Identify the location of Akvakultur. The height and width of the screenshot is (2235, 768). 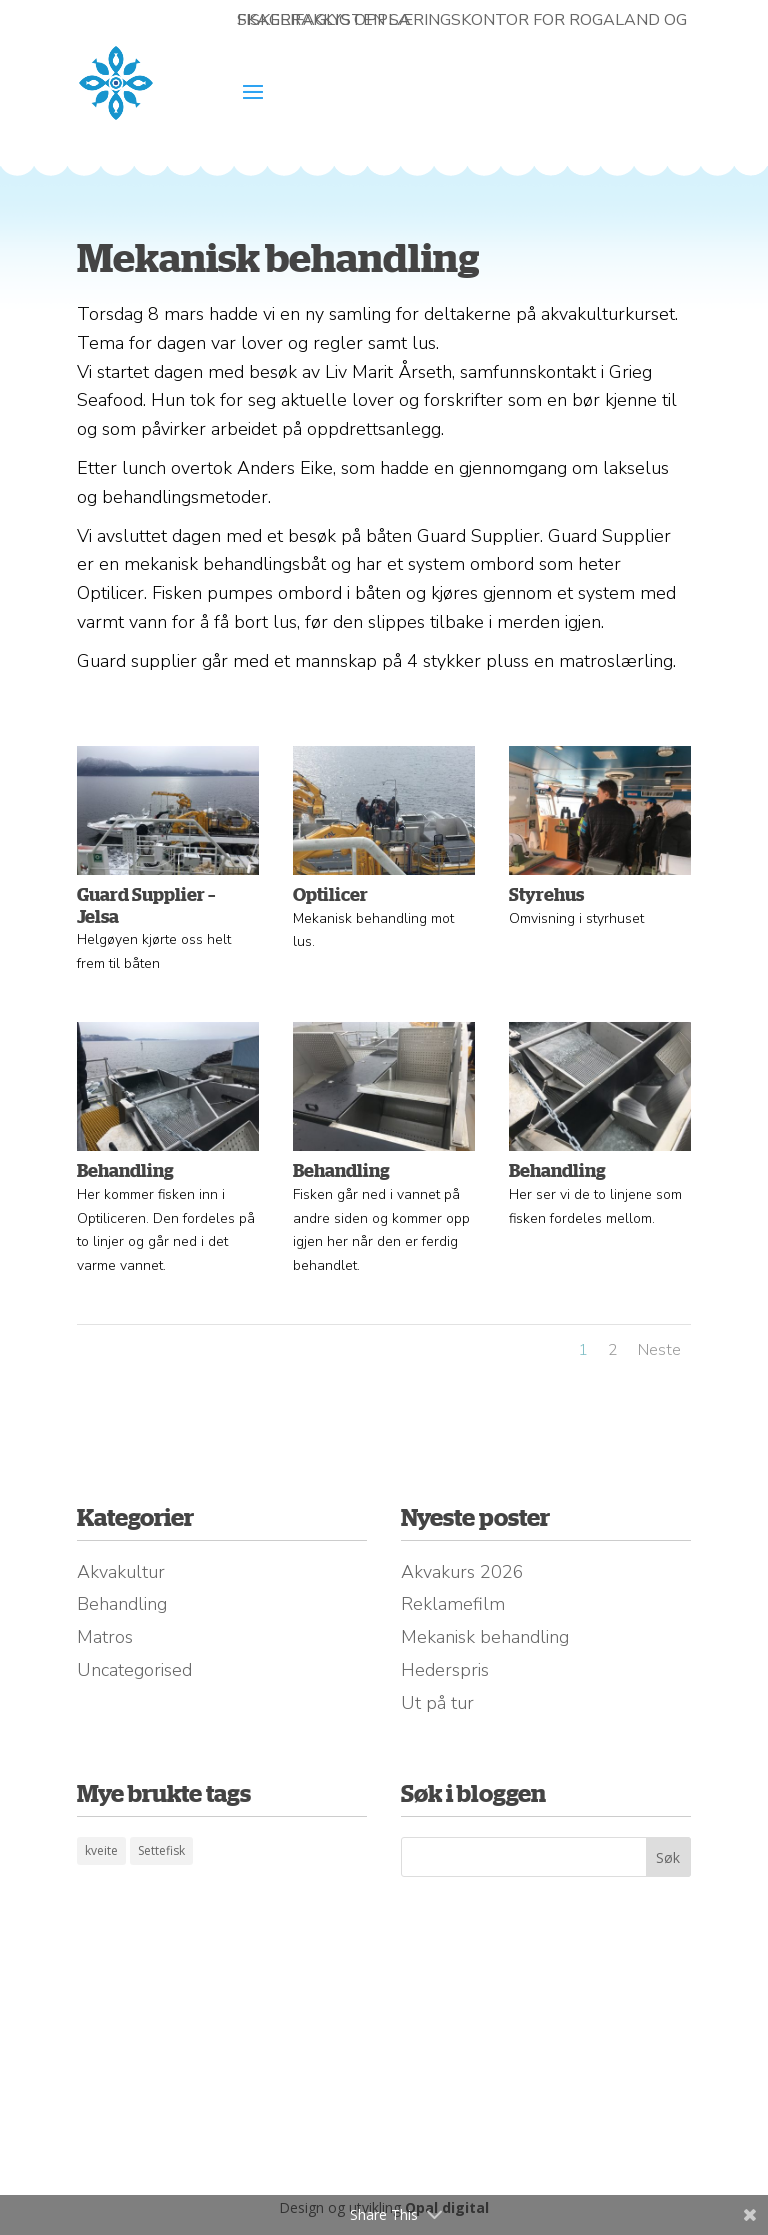
(121, 1572).